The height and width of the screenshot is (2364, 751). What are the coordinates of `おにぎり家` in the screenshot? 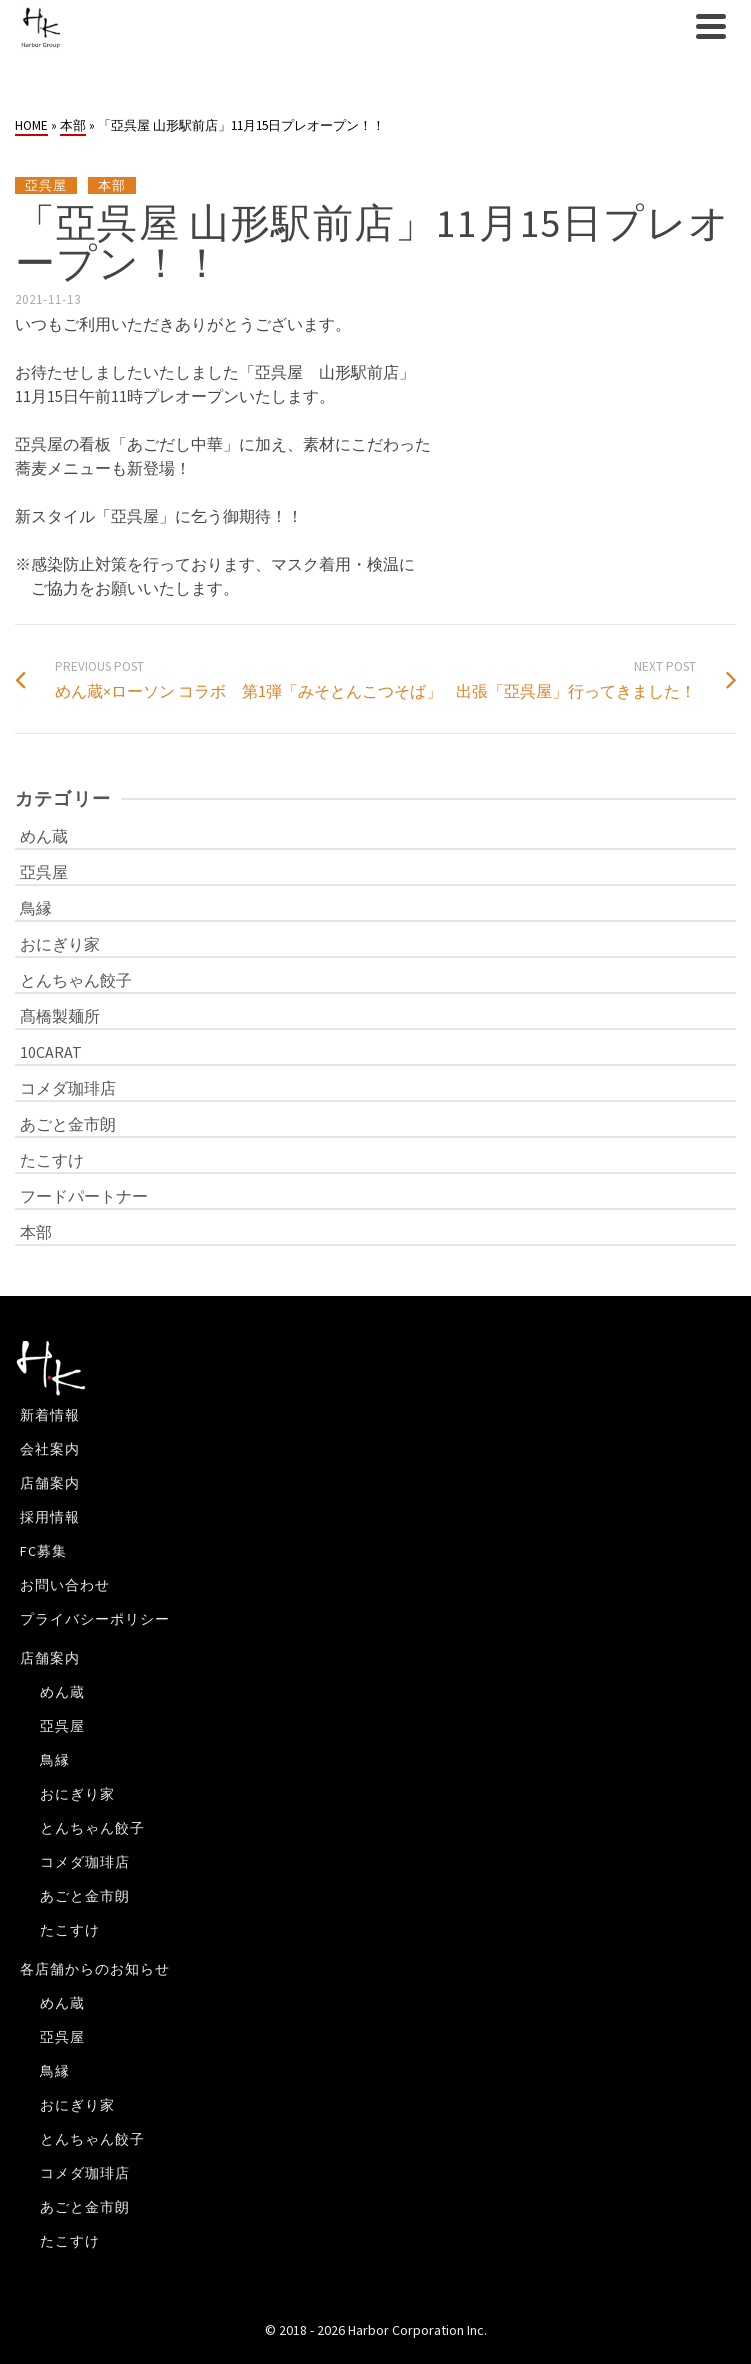 It's located at (60, 944).